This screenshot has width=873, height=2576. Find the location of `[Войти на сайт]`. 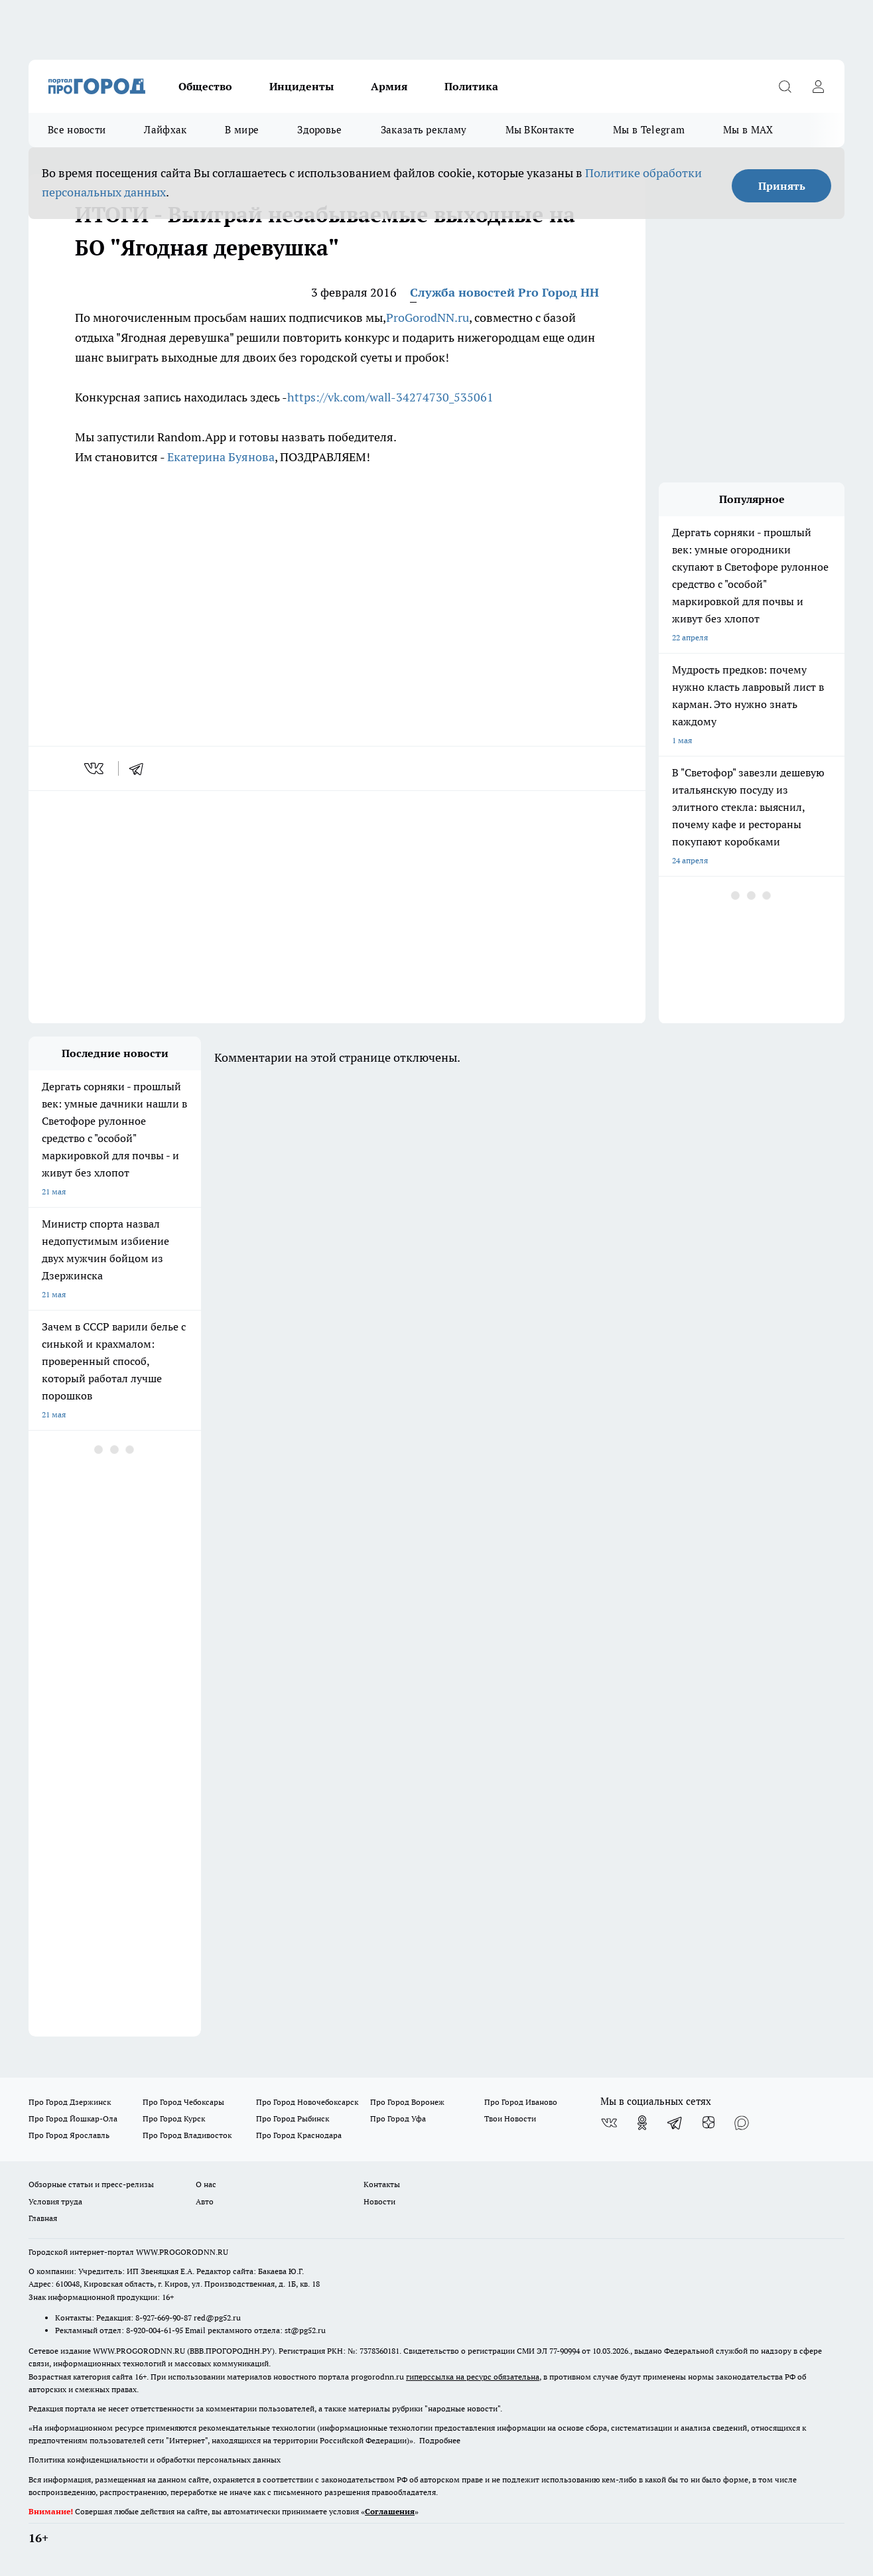

[Войти на сайт] is located at coordinates (818, 86).